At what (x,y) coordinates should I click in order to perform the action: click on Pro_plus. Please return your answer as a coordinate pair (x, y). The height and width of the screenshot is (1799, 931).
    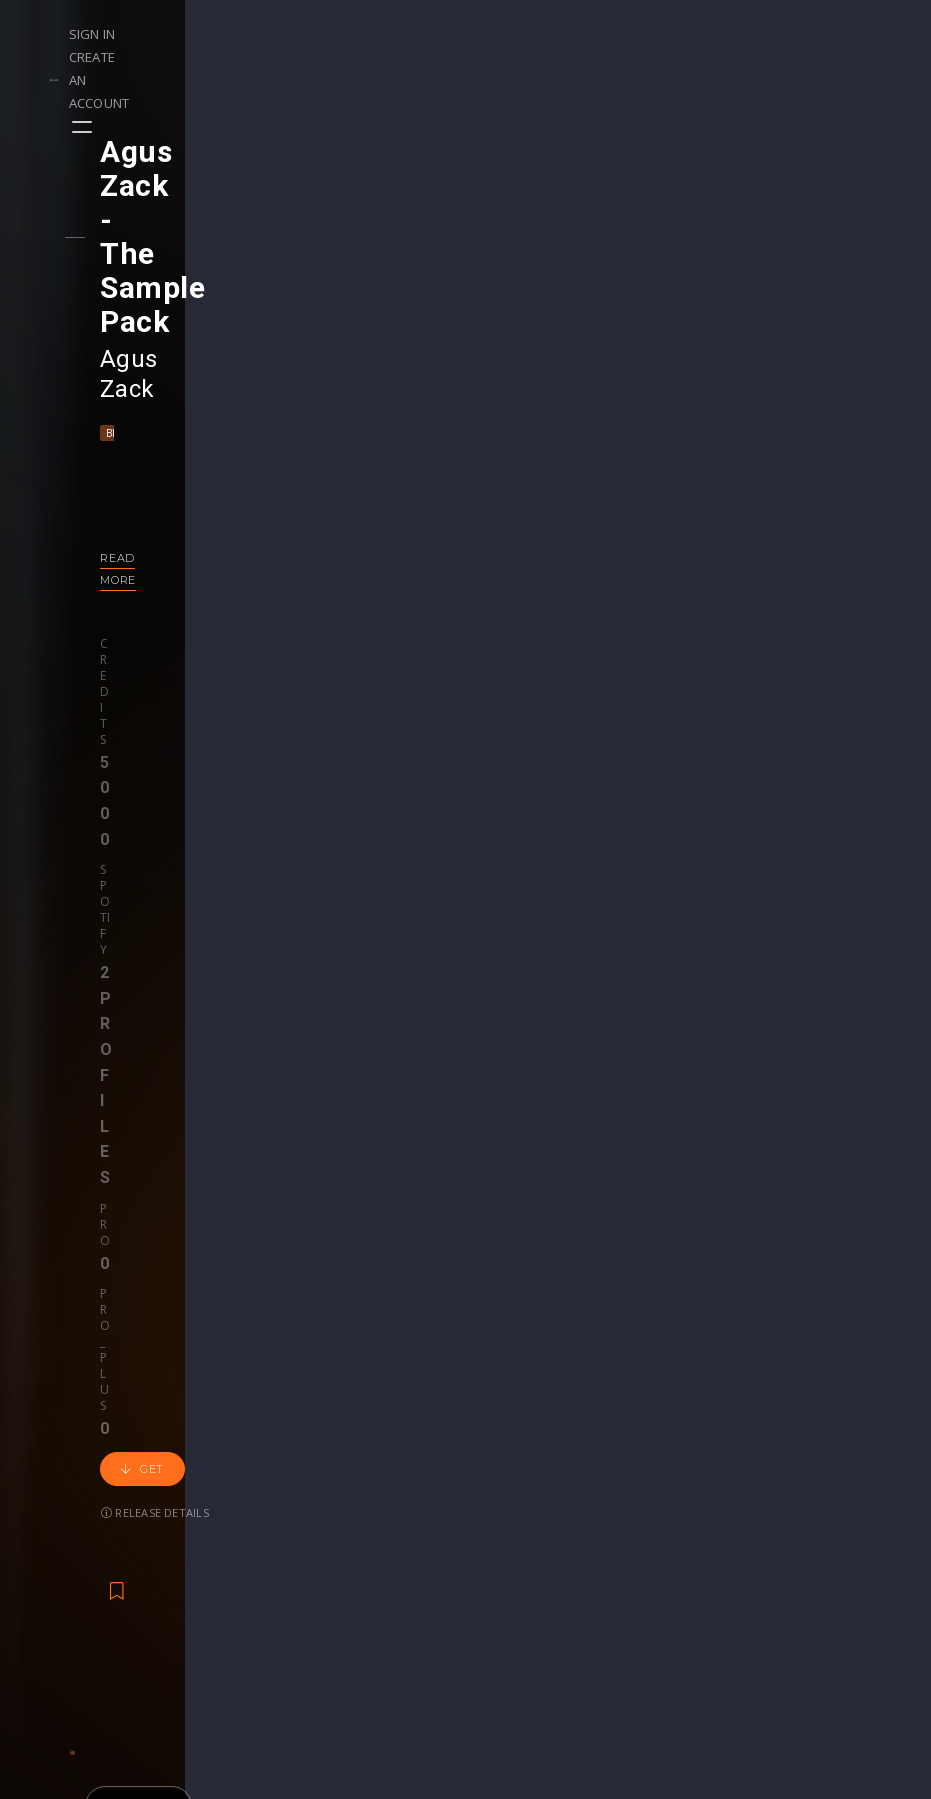
    Looking at the image, I should click on (382, 455).